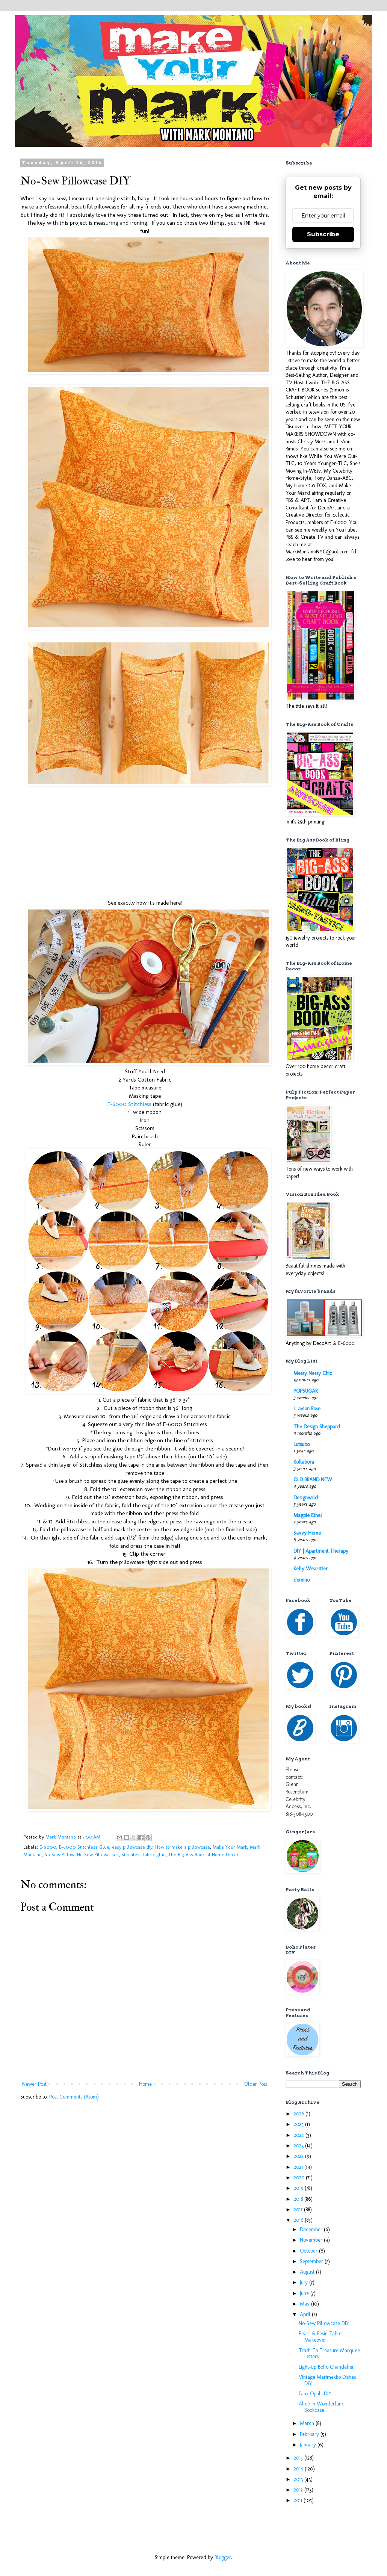 Image resolution: width=387 pixels, height=2576 pixels. Describe the element at coordinates (299, 2500) in the screenshot. I see `2011` at that location.